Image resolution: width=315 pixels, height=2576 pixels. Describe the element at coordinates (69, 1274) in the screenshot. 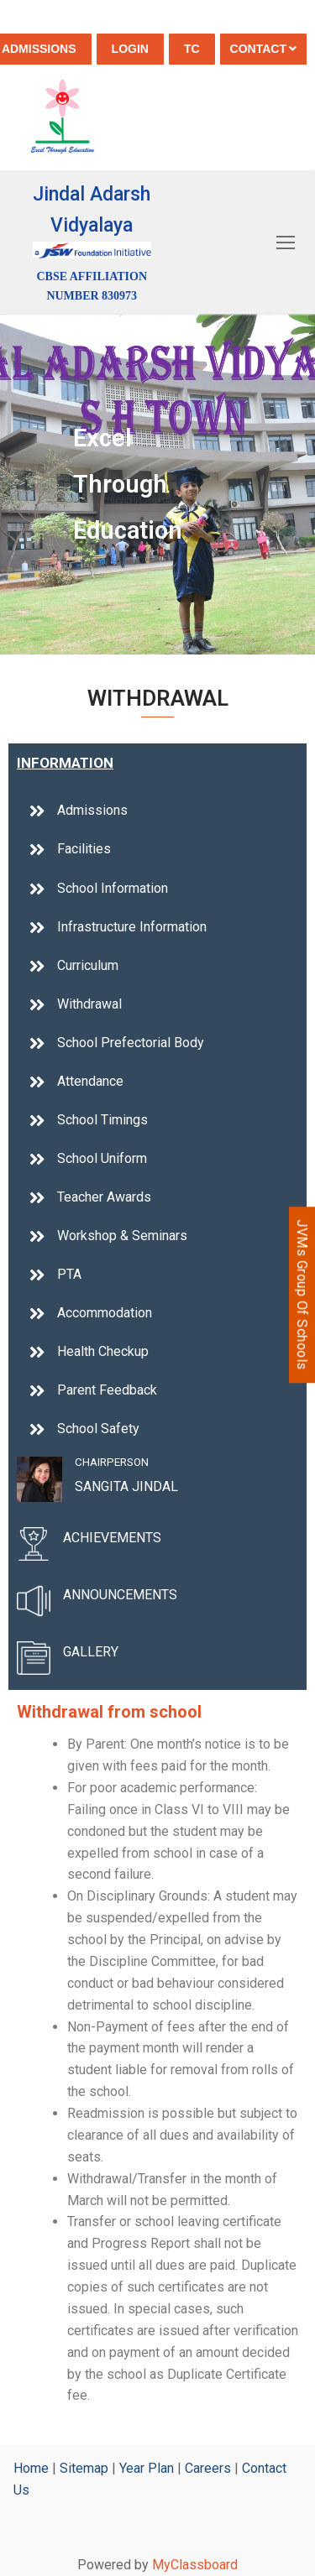

I see `PTA` at that location.